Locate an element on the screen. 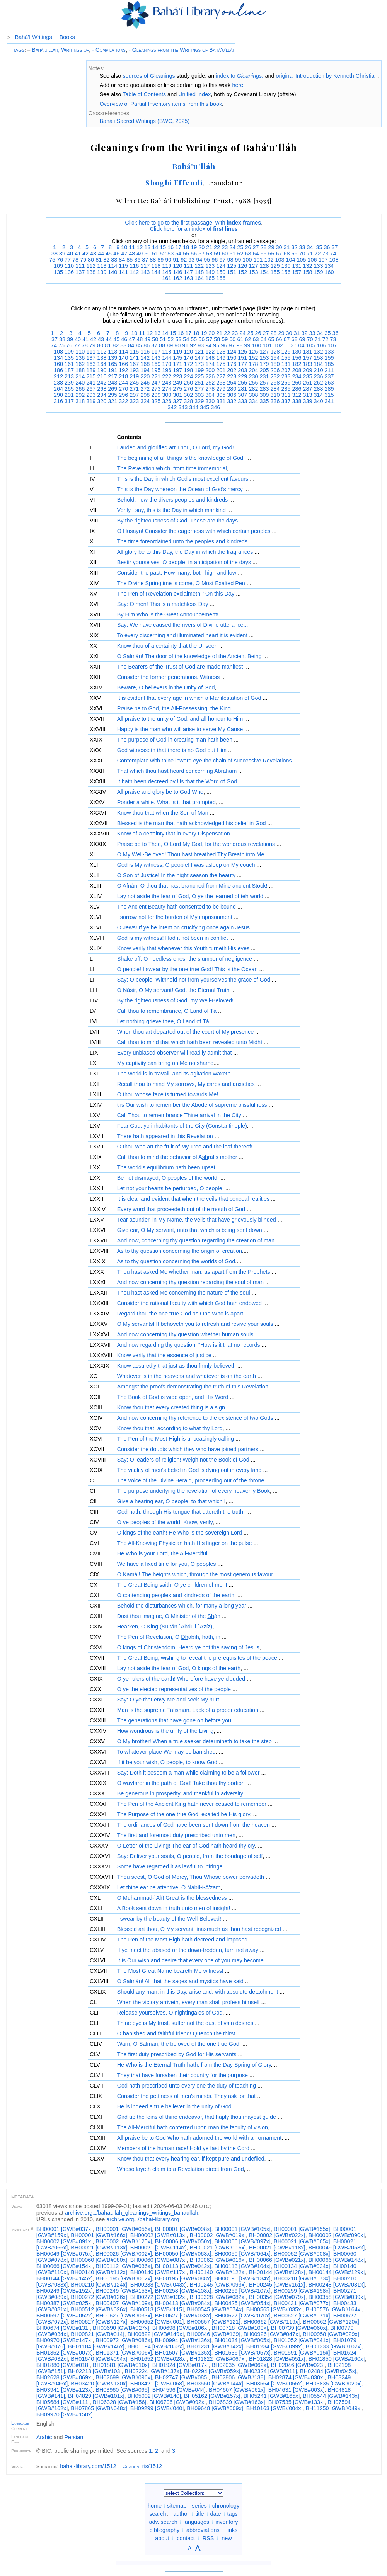  56 is located at coordinates (194, 253).